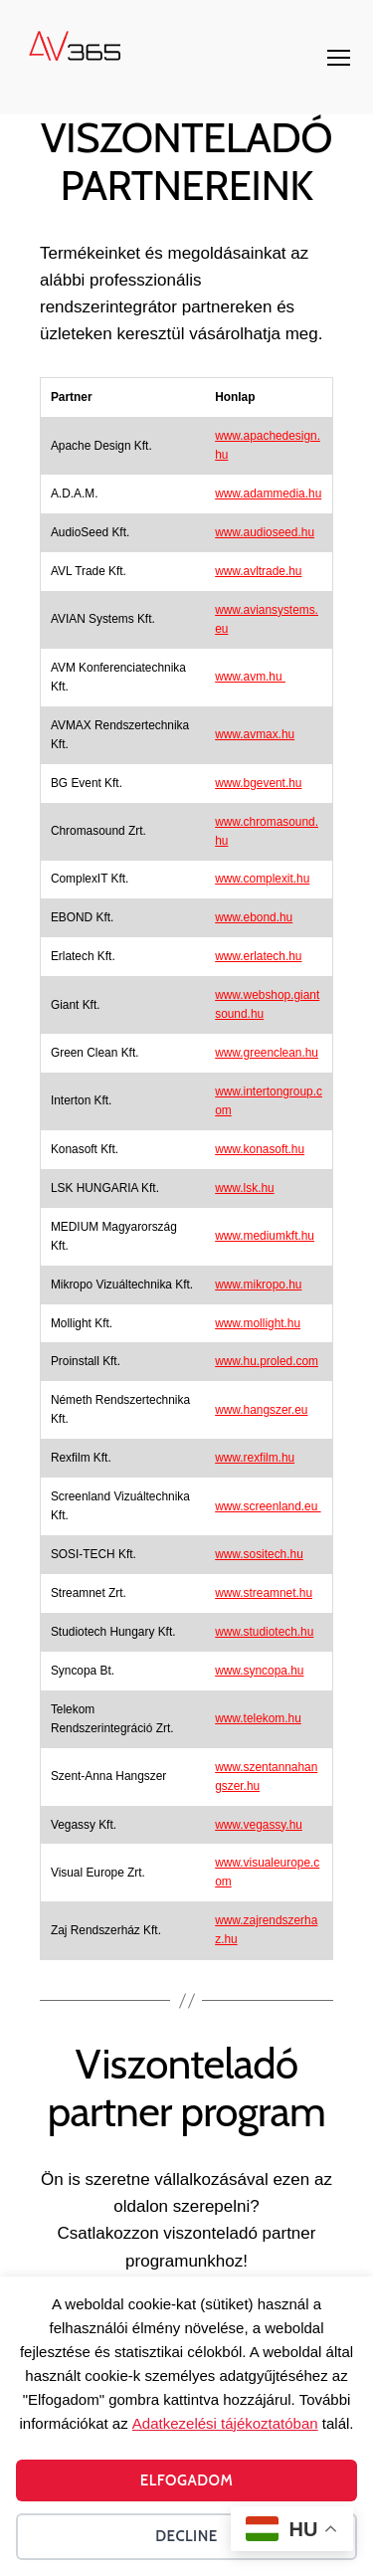 The image size is (373, 2576). What do you see at coordinates (267, 1506) in the screenshot?
I see `www.screenland.eu` at bounding box center [267, 1506].